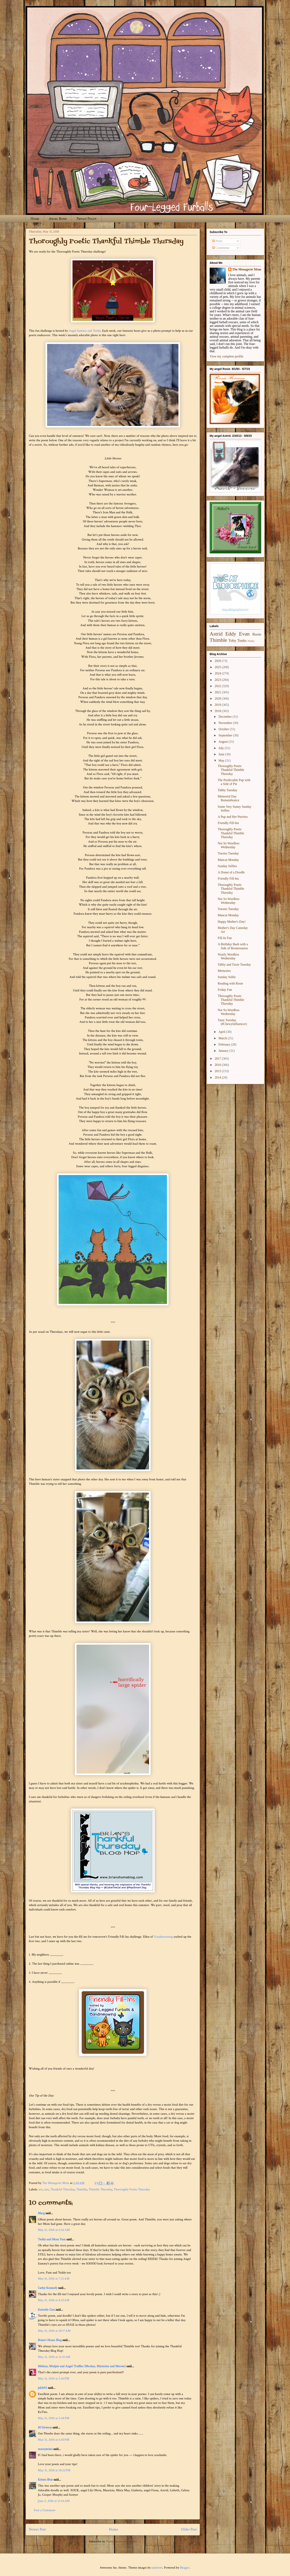 The height and width of the screenshot is (2576, 290). What do you see at coordinates (54, 2357) in the screenshot?
I see `May 31, 2018 at 11:33 AM` at bounding box center [54, 2357].